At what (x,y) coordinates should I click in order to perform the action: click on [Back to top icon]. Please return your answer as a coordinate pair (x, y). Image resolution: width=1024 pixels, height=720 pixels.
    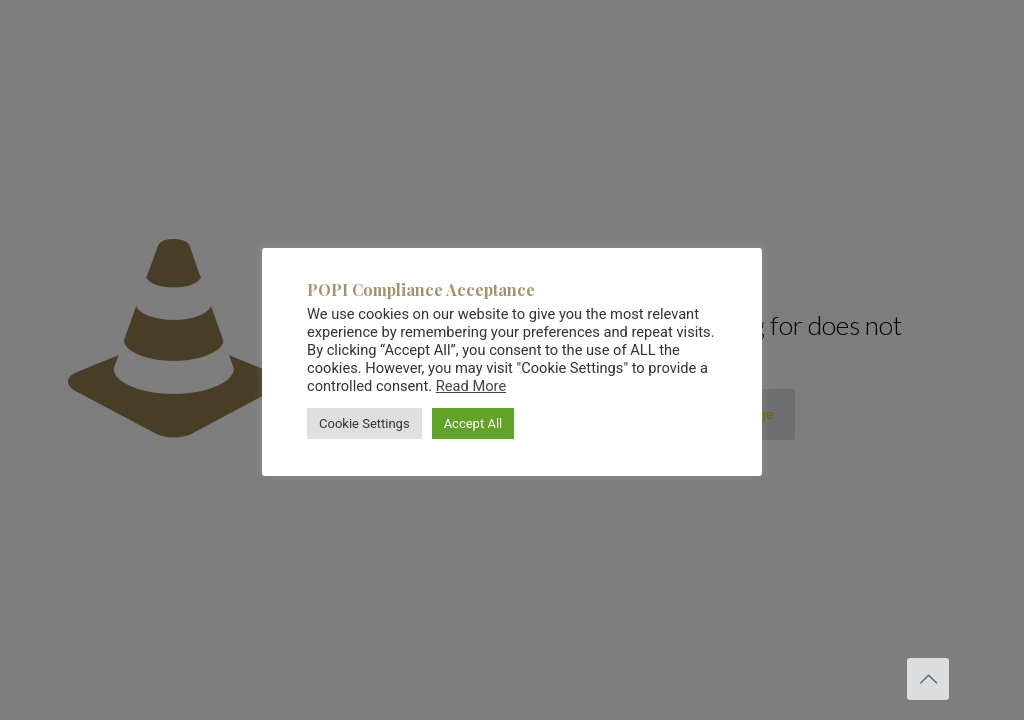
    Looking at the image, I should click on (928, 679).